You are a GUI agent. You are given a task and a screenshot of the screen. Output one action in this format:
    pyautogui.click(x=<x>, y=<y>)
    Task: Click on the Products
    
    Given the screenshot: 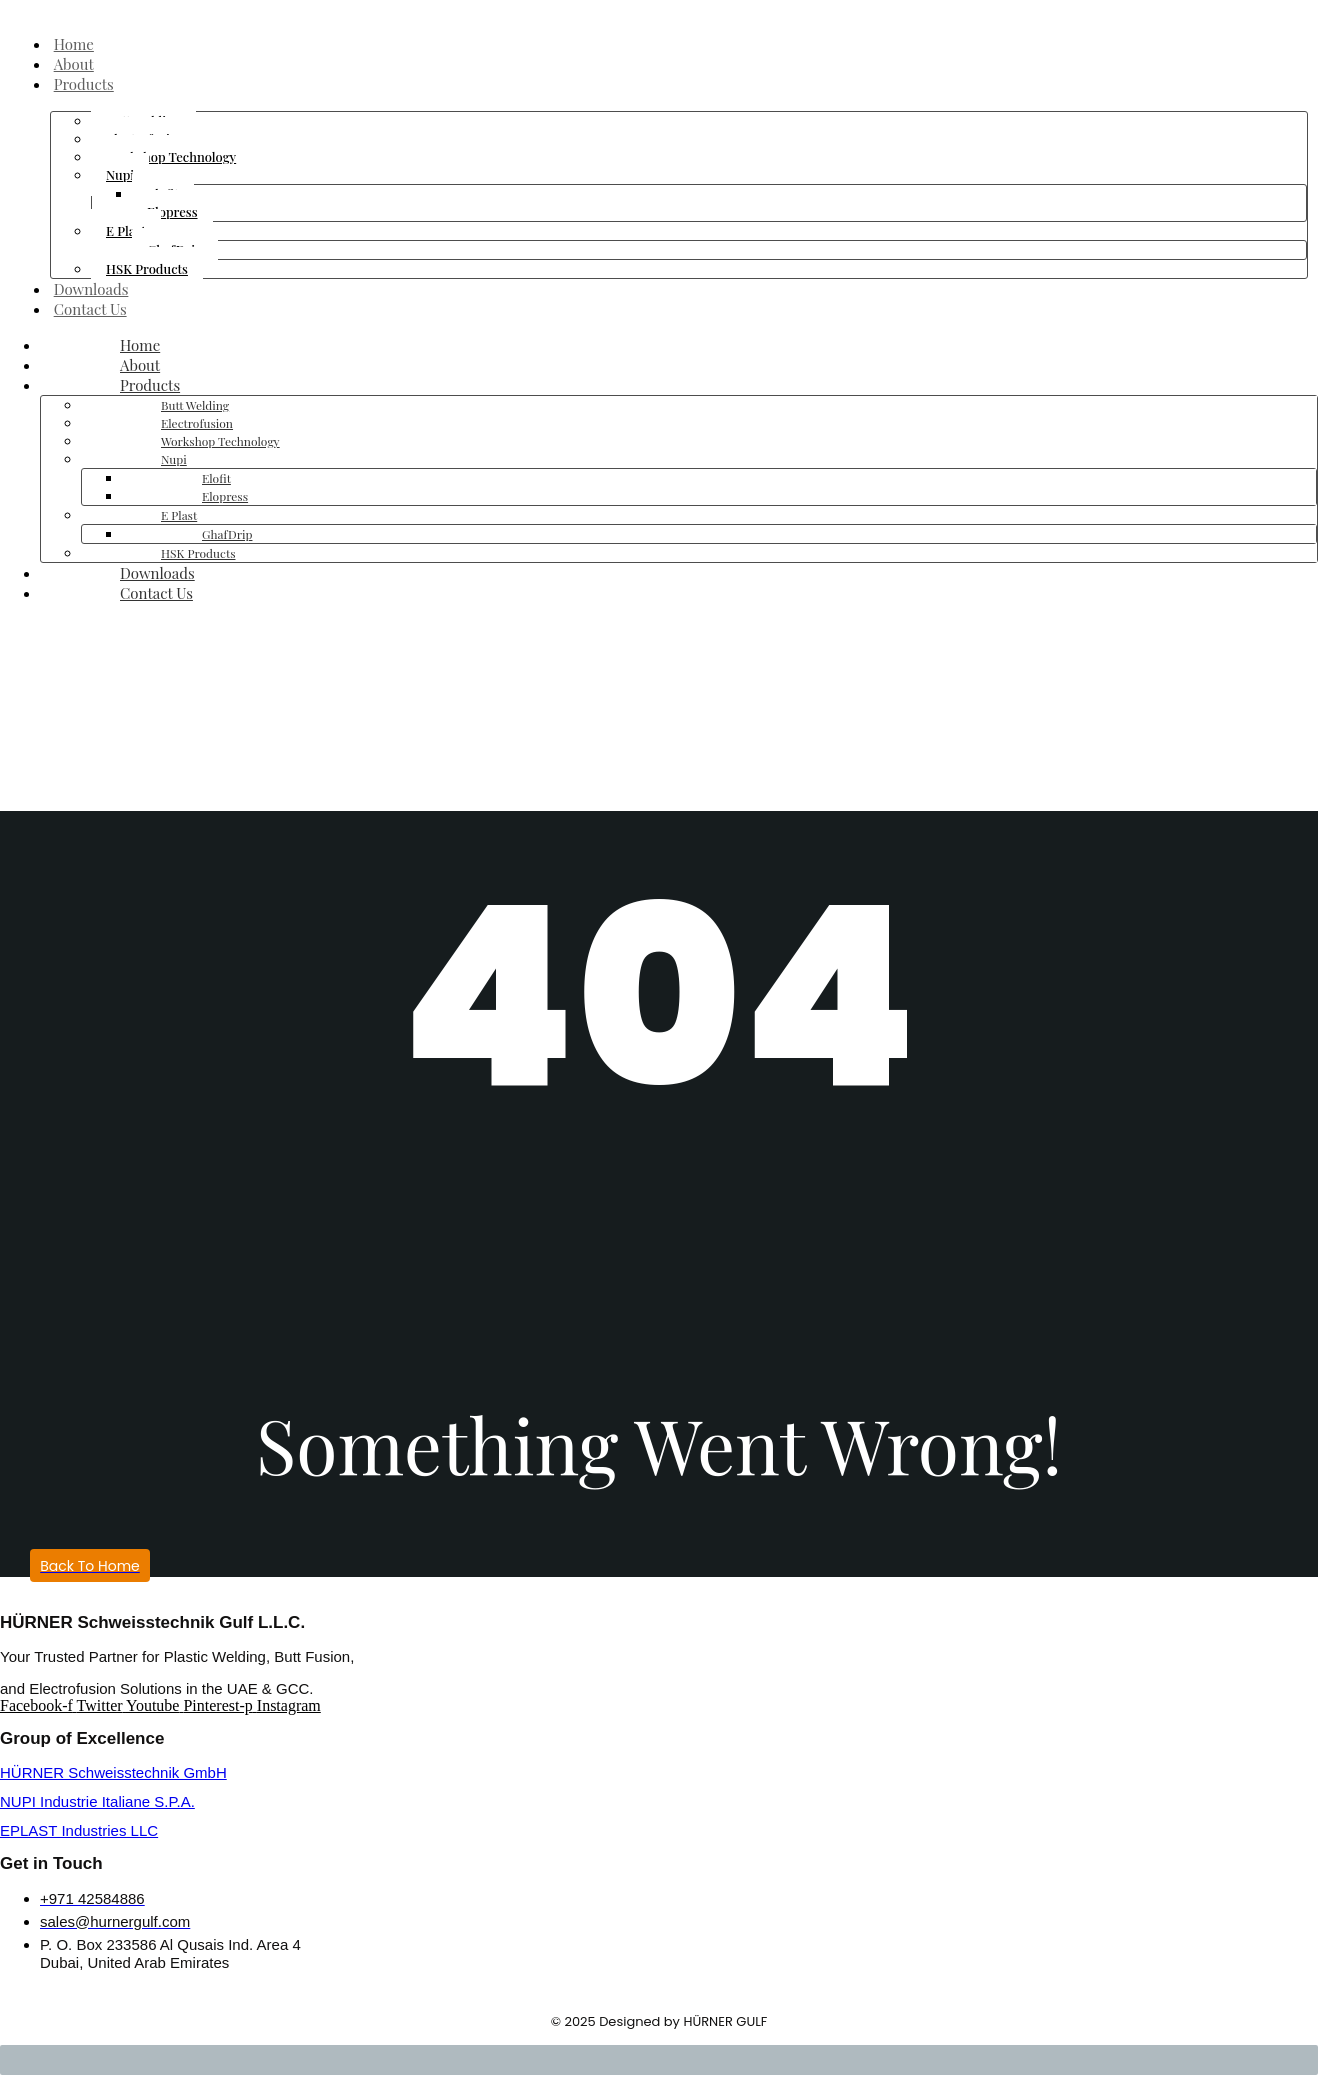 What is the action you would take?
    pyautogui.click(x=87, y=84)
    